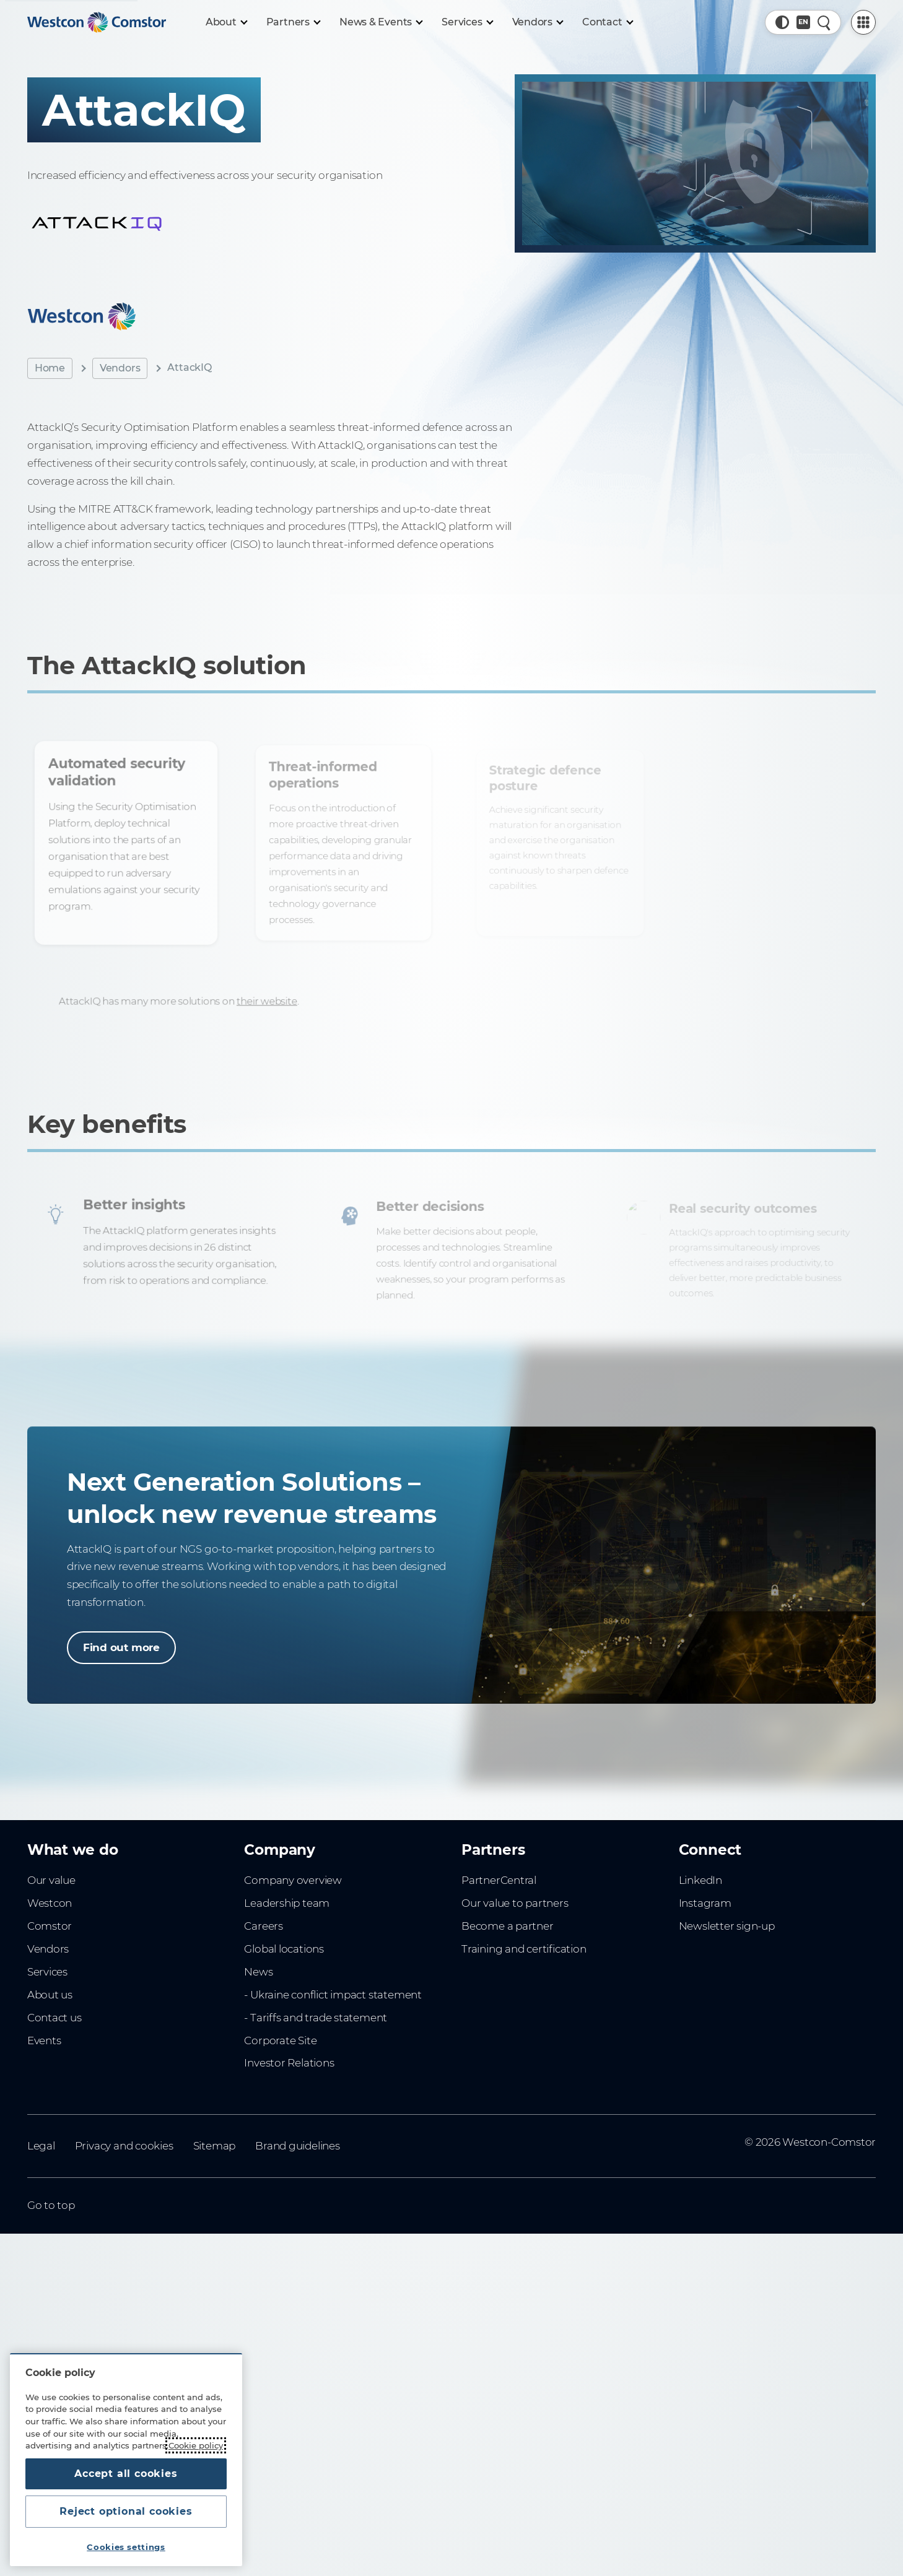  What do you see at coordinates (258, 1972) in the screenshot?
I see `News` at bounding box center [258, 1972].